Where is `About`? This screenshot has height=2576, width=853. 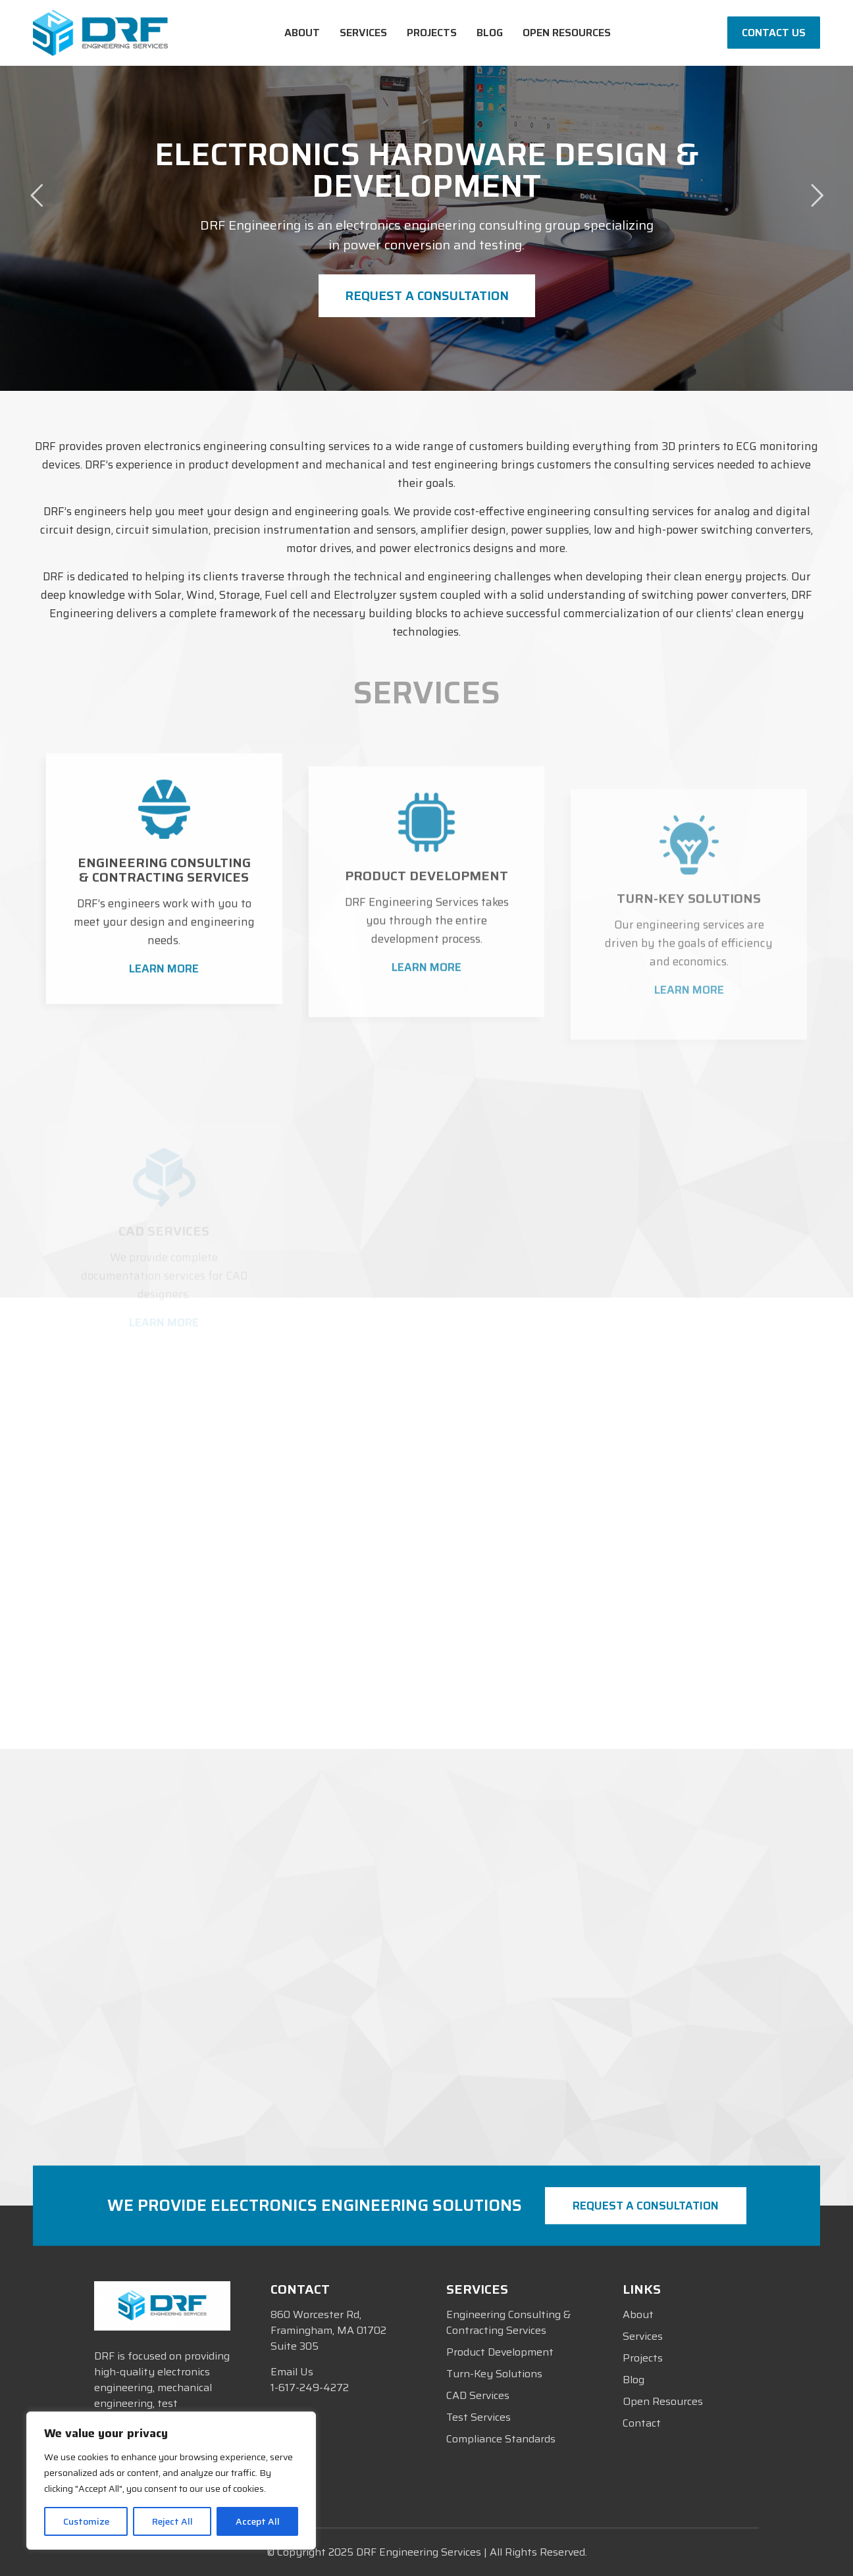
About is located at coordinates (638, 2314).